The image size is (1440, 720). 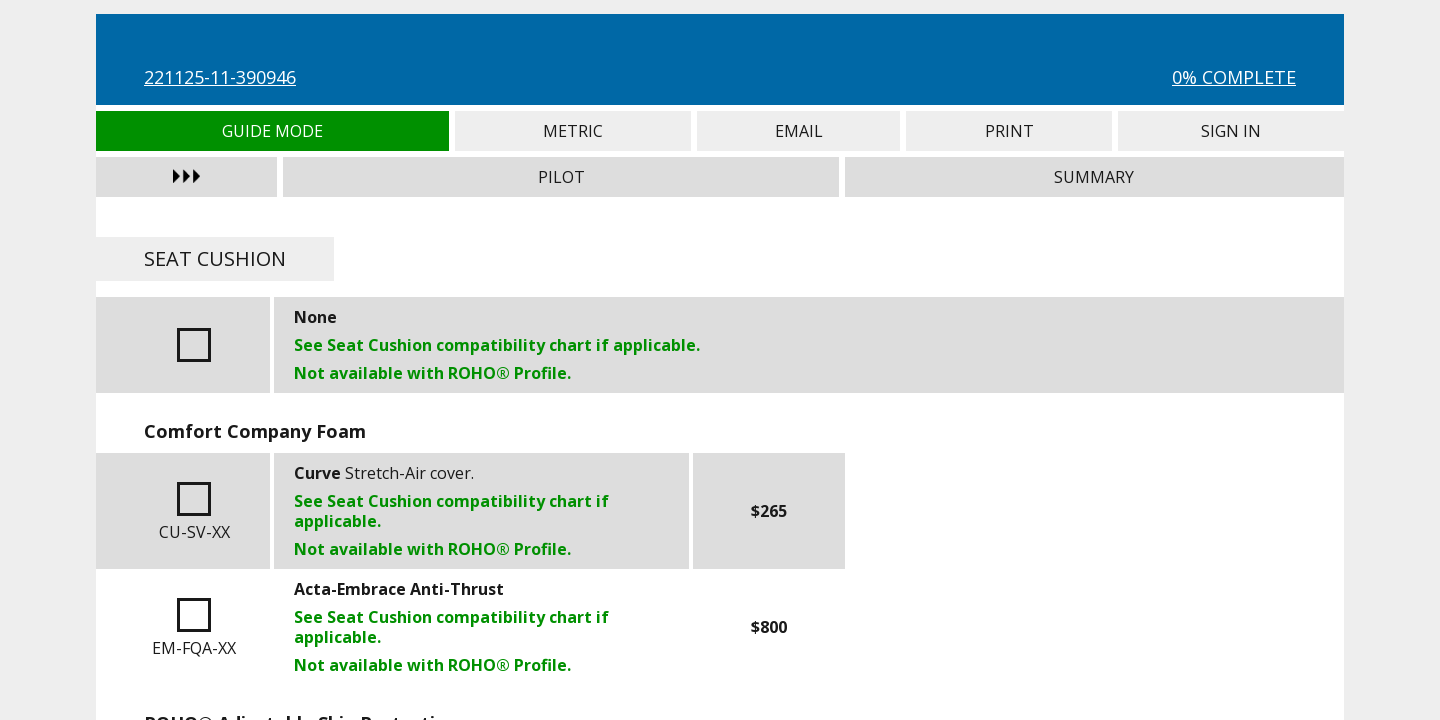 I want to click on Metric, so click(x=573, y=131).